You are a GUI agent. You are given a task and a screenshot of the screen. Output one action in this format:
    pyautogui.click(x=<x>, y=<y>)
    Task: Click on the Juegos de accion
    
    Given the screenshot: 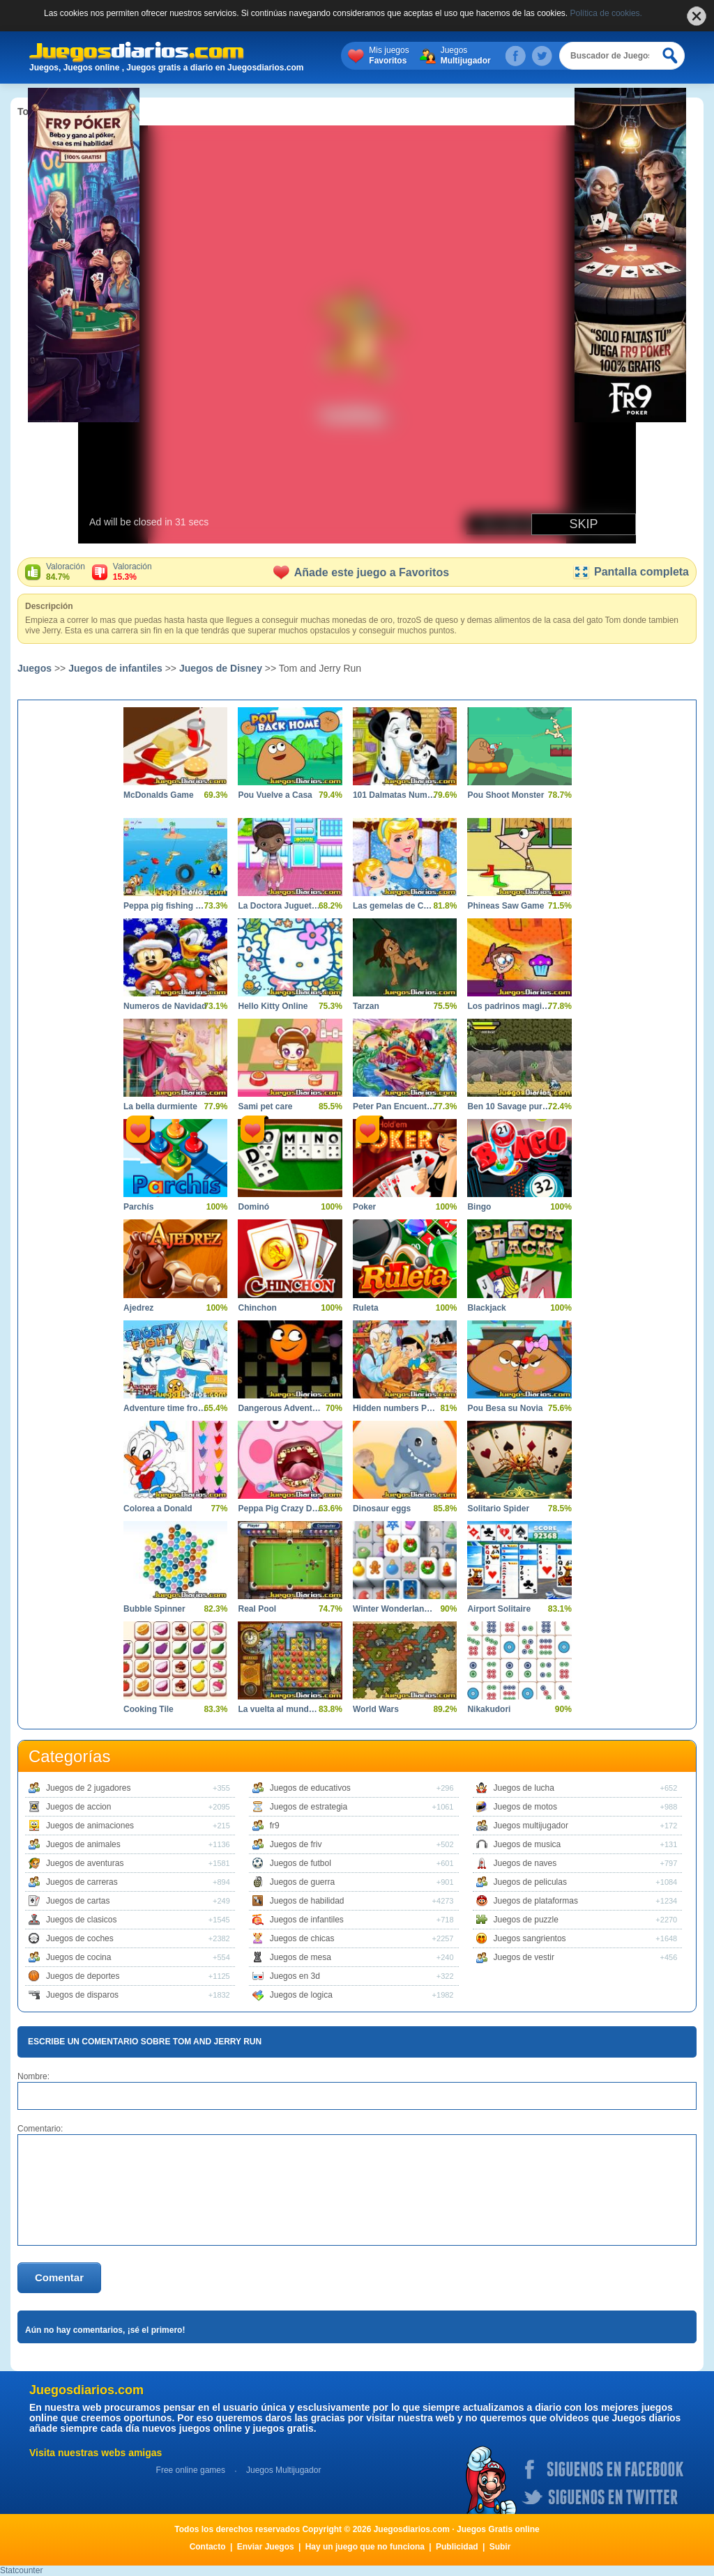 What is the action you would take?
    pyautogui.click(x=78, y=1807)
    